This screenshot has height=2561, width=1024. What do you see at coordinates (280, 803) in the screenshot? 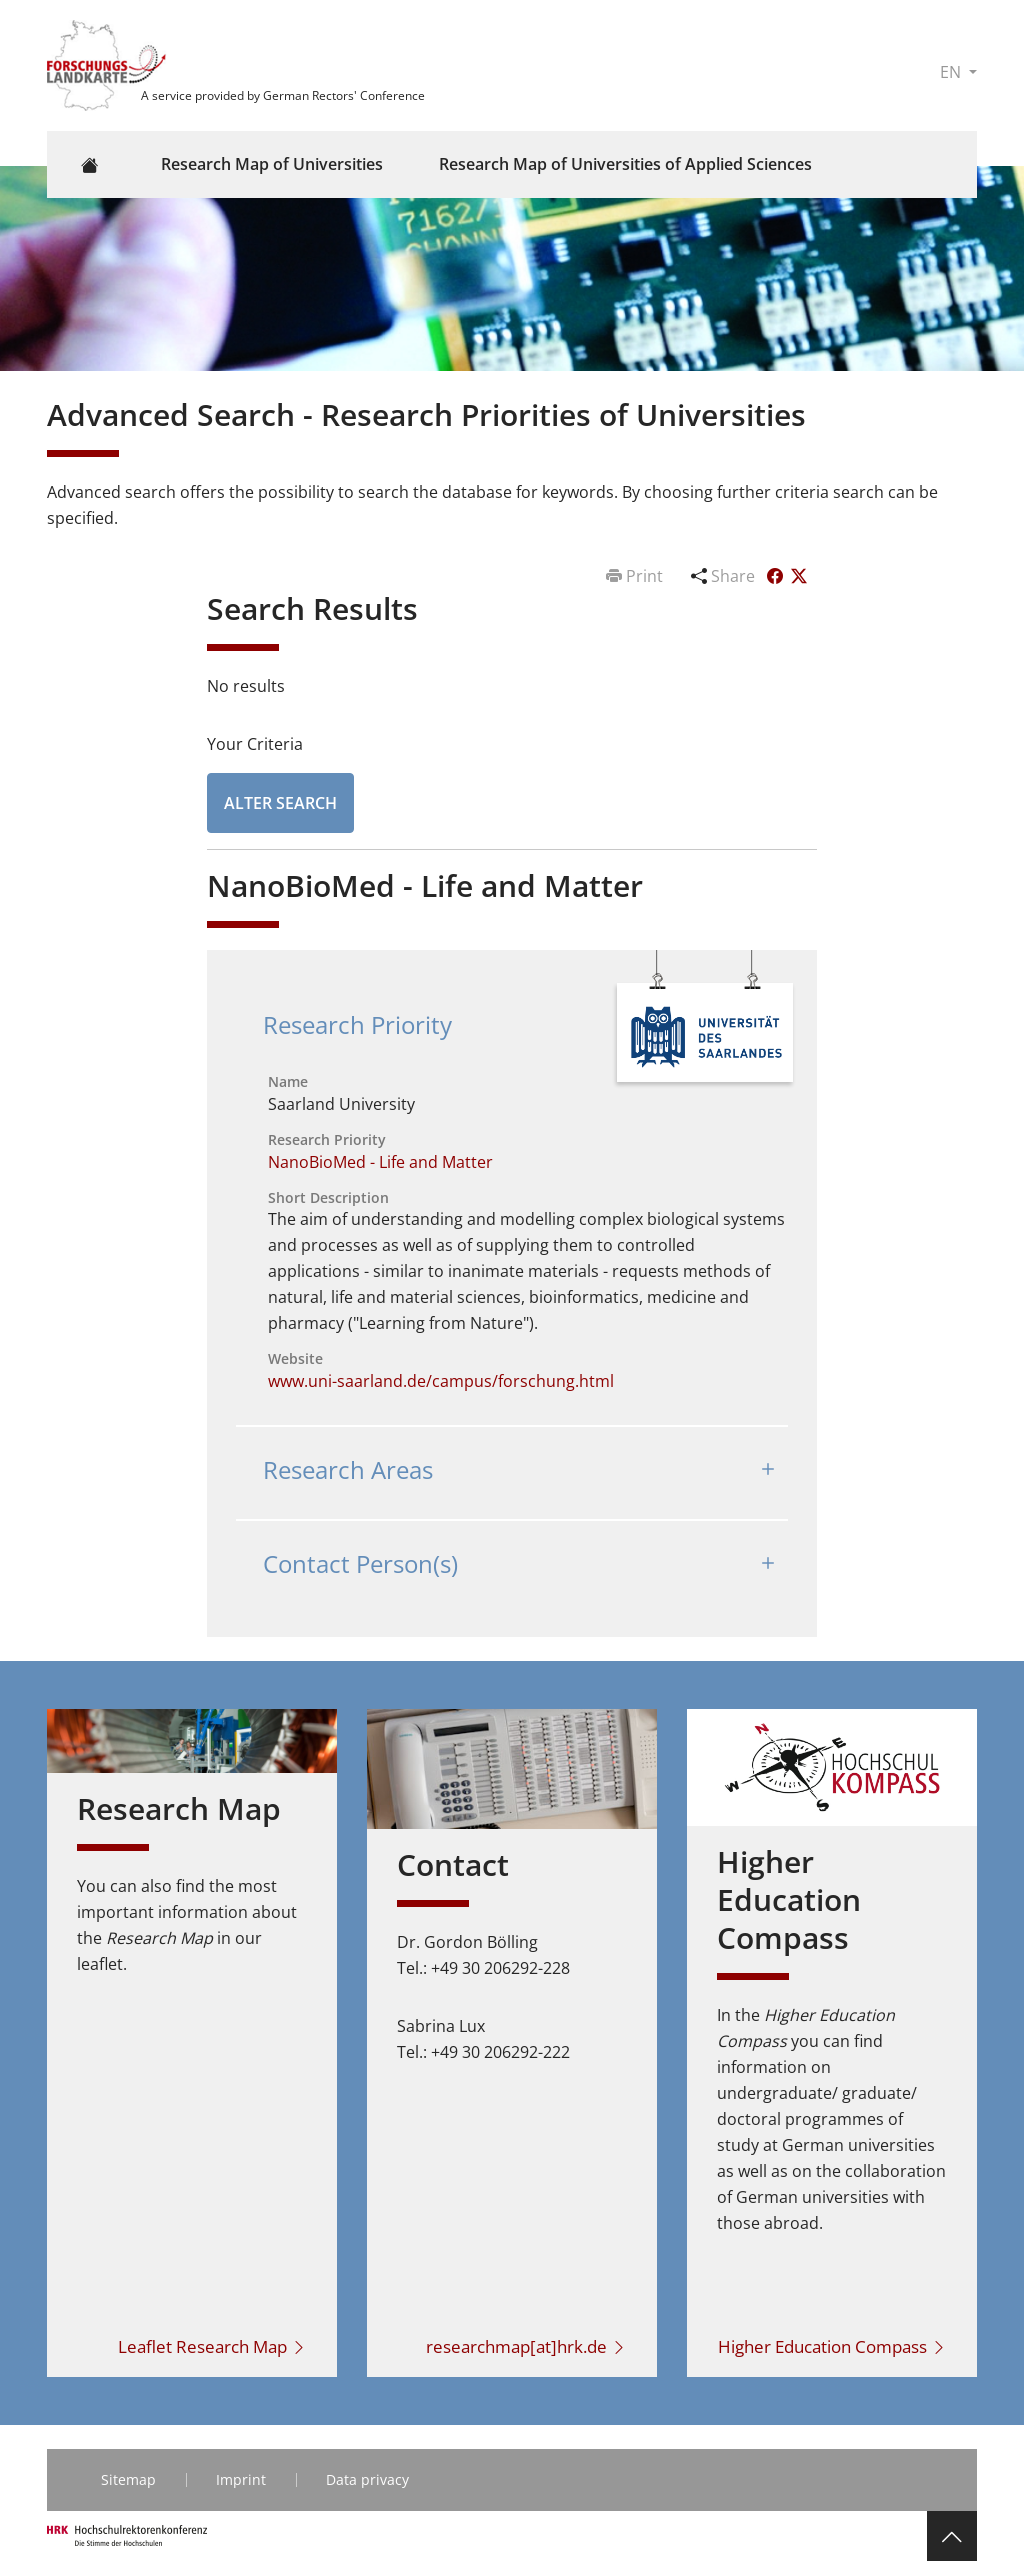
I see `Alter Search` at bounding box center [280, 803].